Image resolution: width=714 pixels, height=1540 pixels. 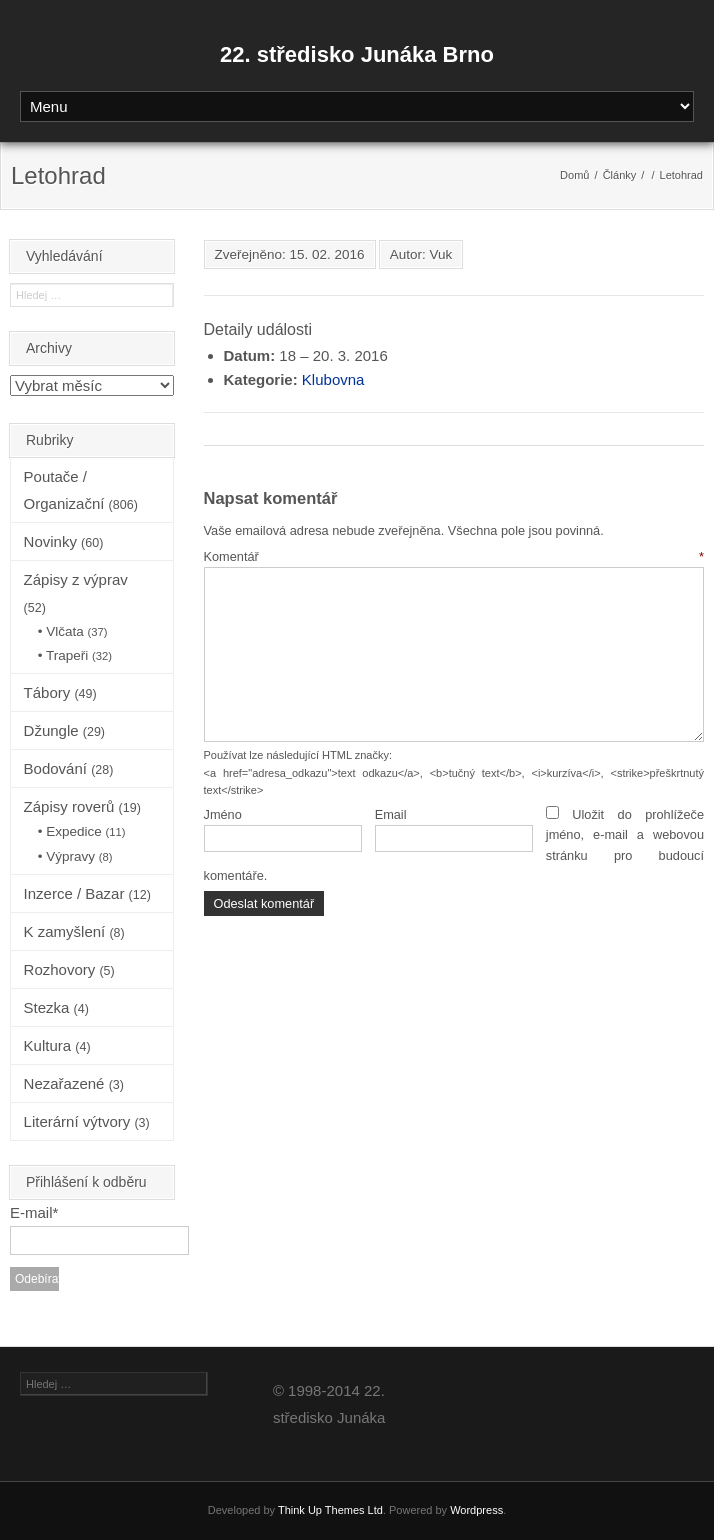 What do you see at coordinates (454, 556) in the screenshot?
I see `Komentář` at bounding box center [454, 556].